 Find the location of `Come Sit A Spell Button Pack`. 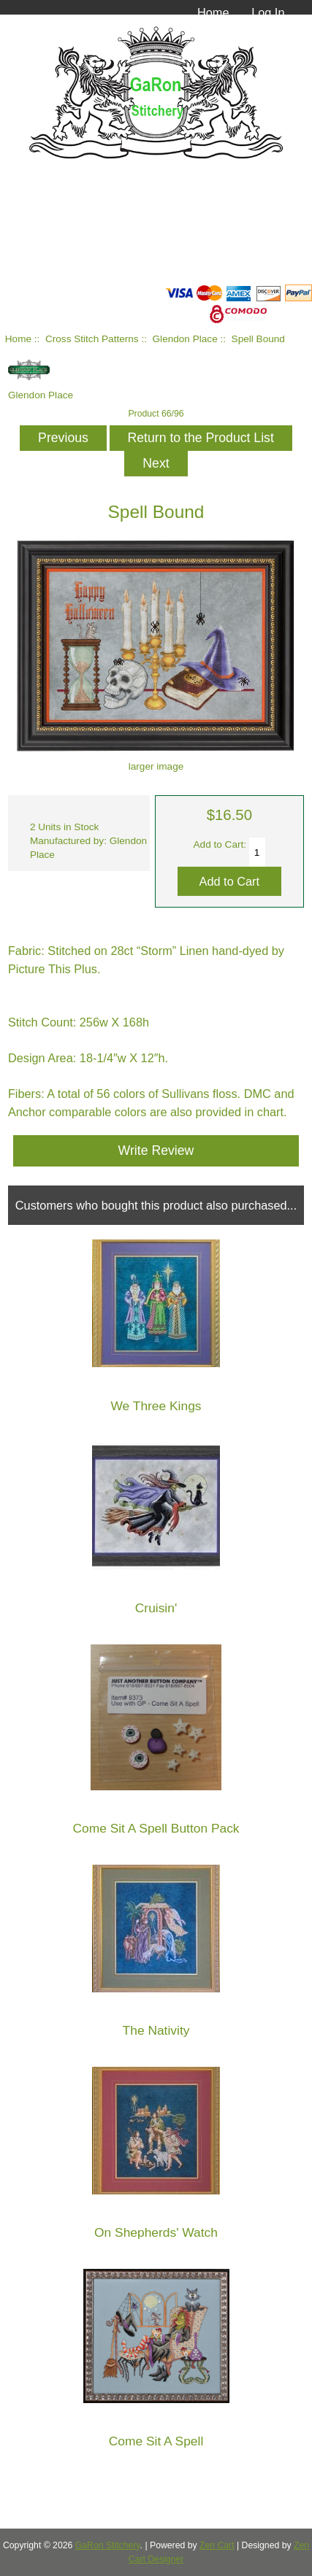

Come Sit A Spell Button Pack is located at coordinates (155, 1829).